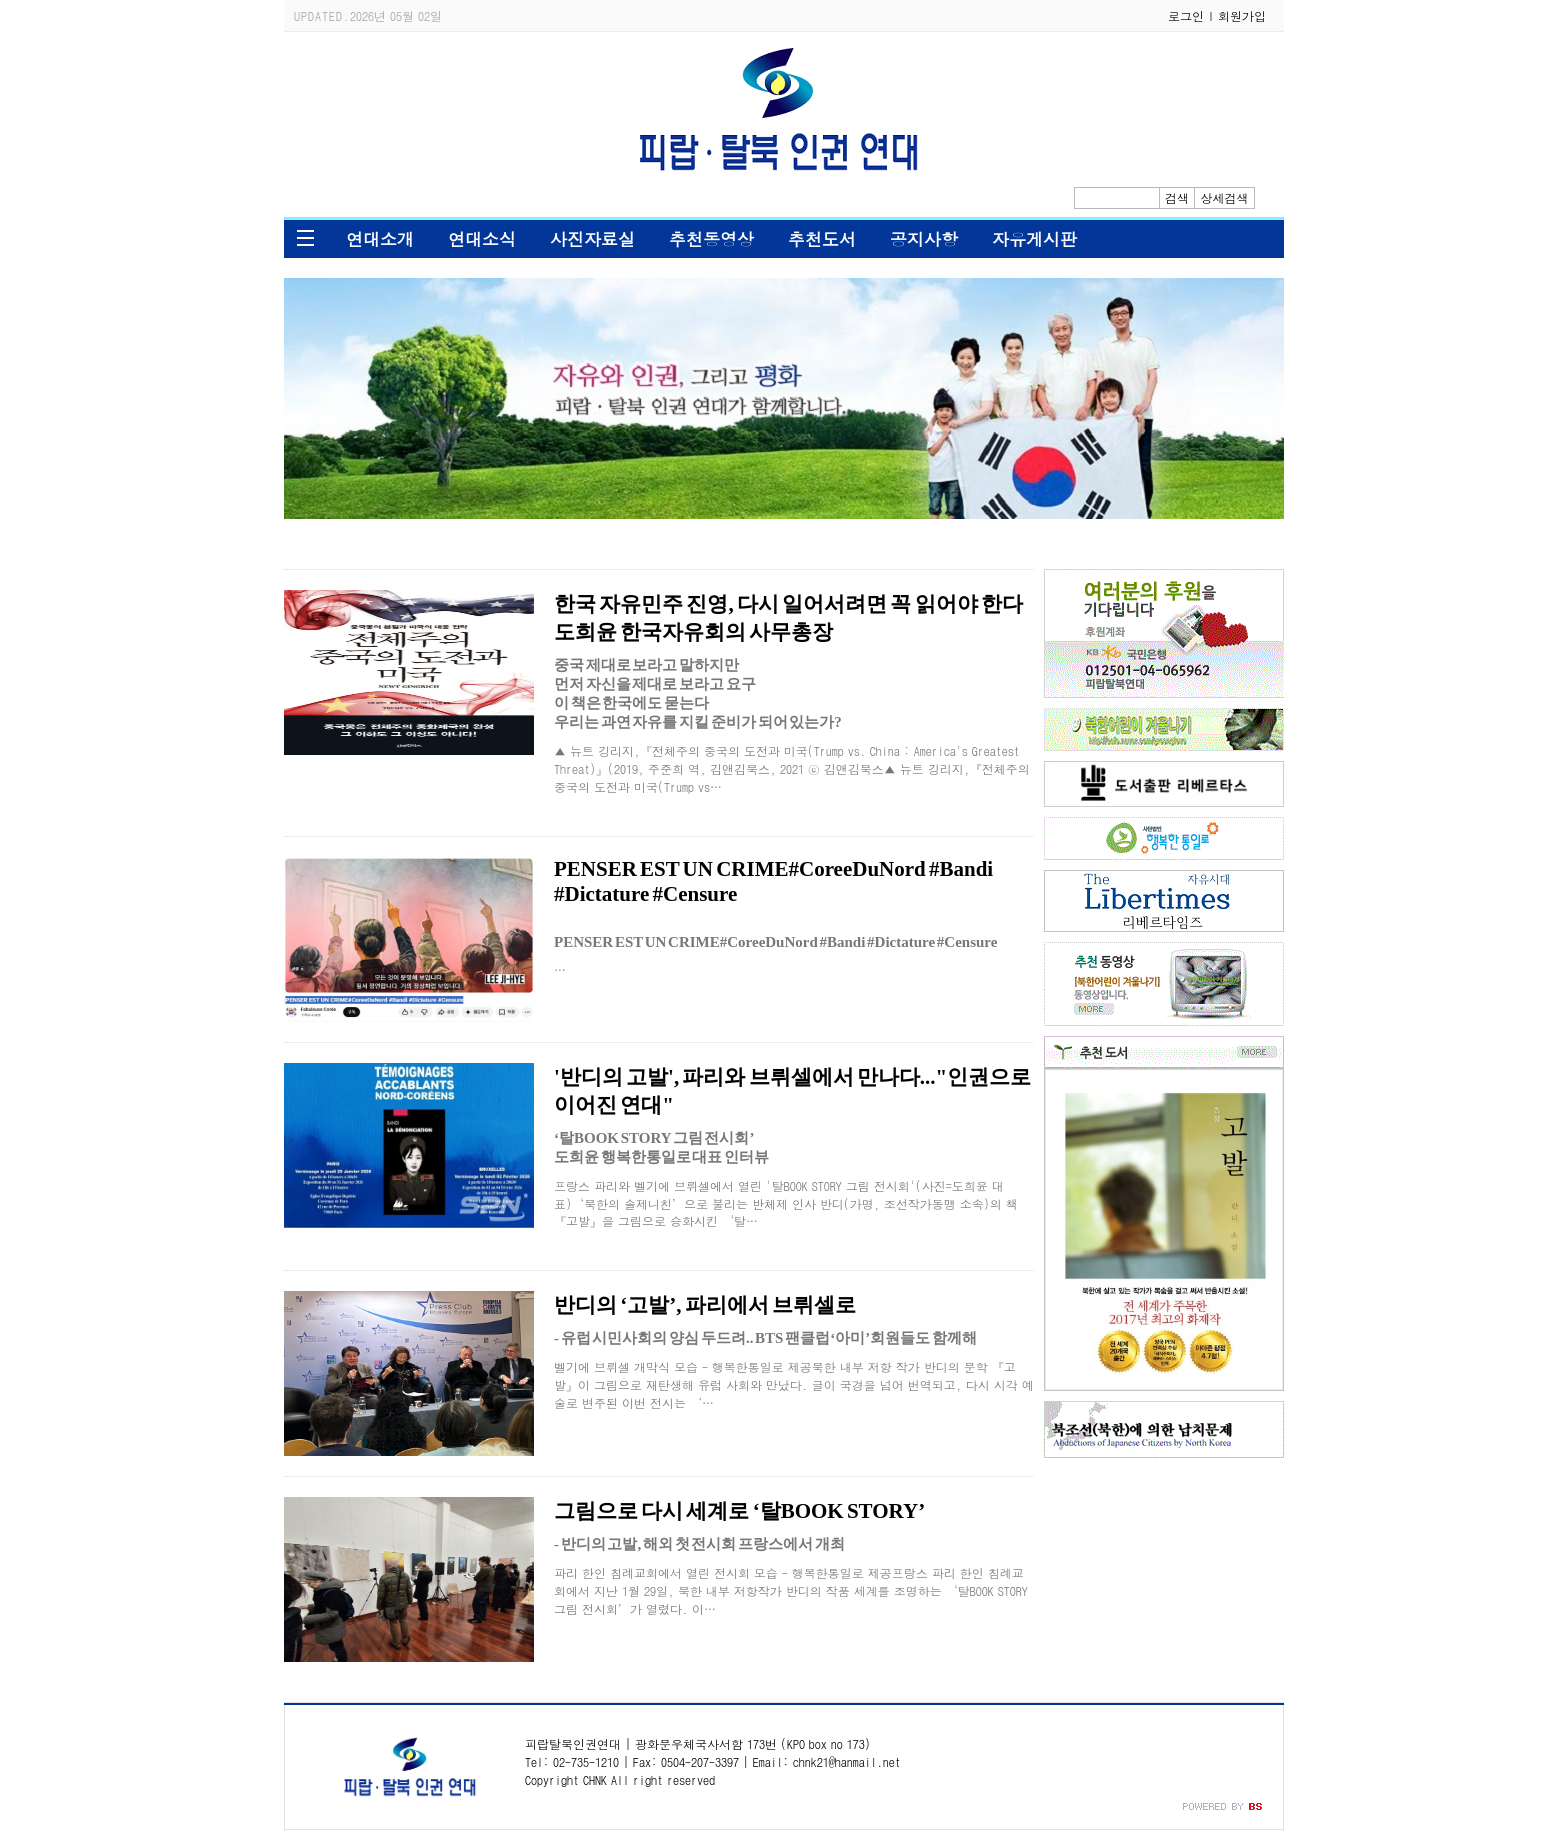 This screenshot has height=1840, width=1568. What do you see at coordinates (924, 239) in the screenshot?
I see `공지사항` at bounding box center [924, 239].